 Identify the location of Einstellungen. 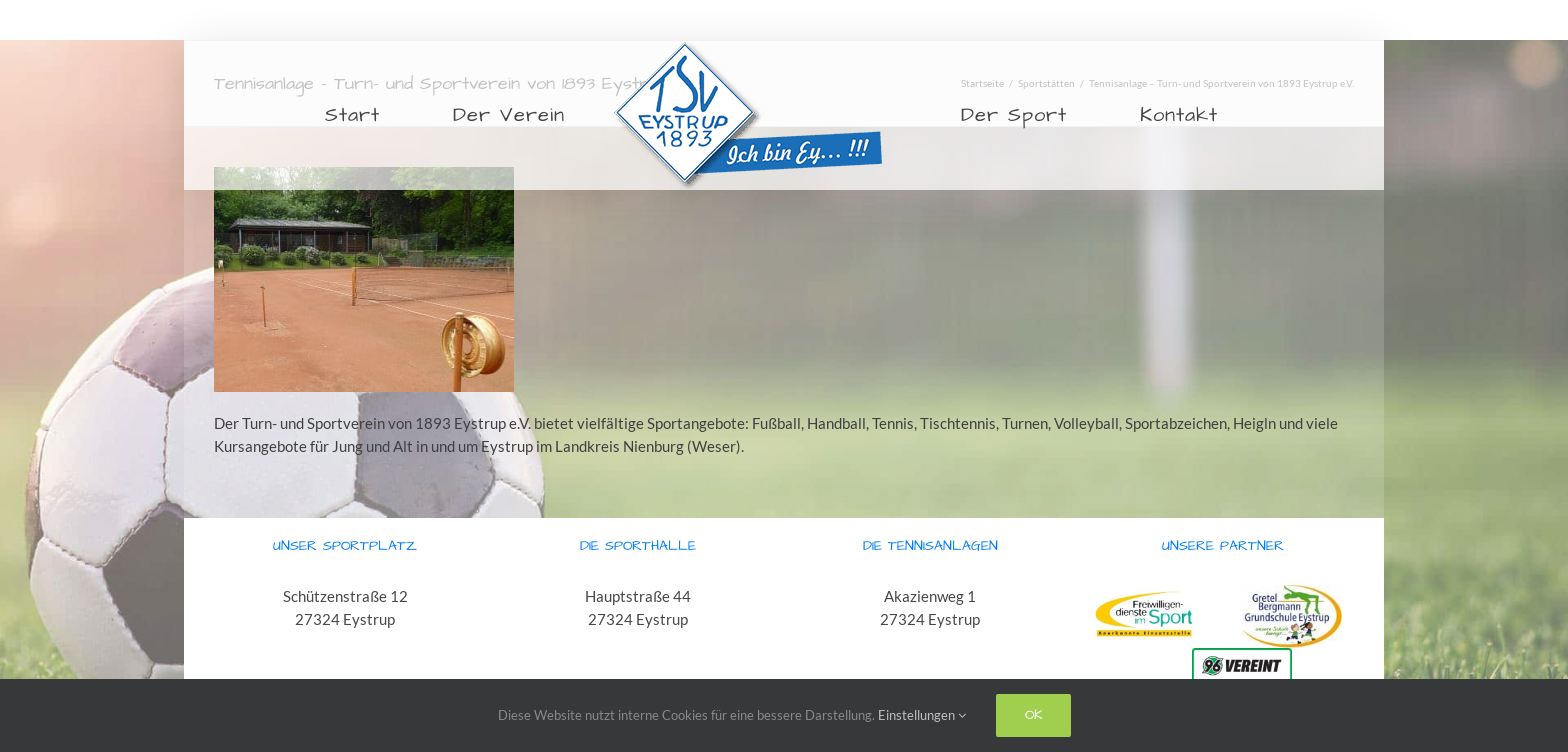
(922, 715).